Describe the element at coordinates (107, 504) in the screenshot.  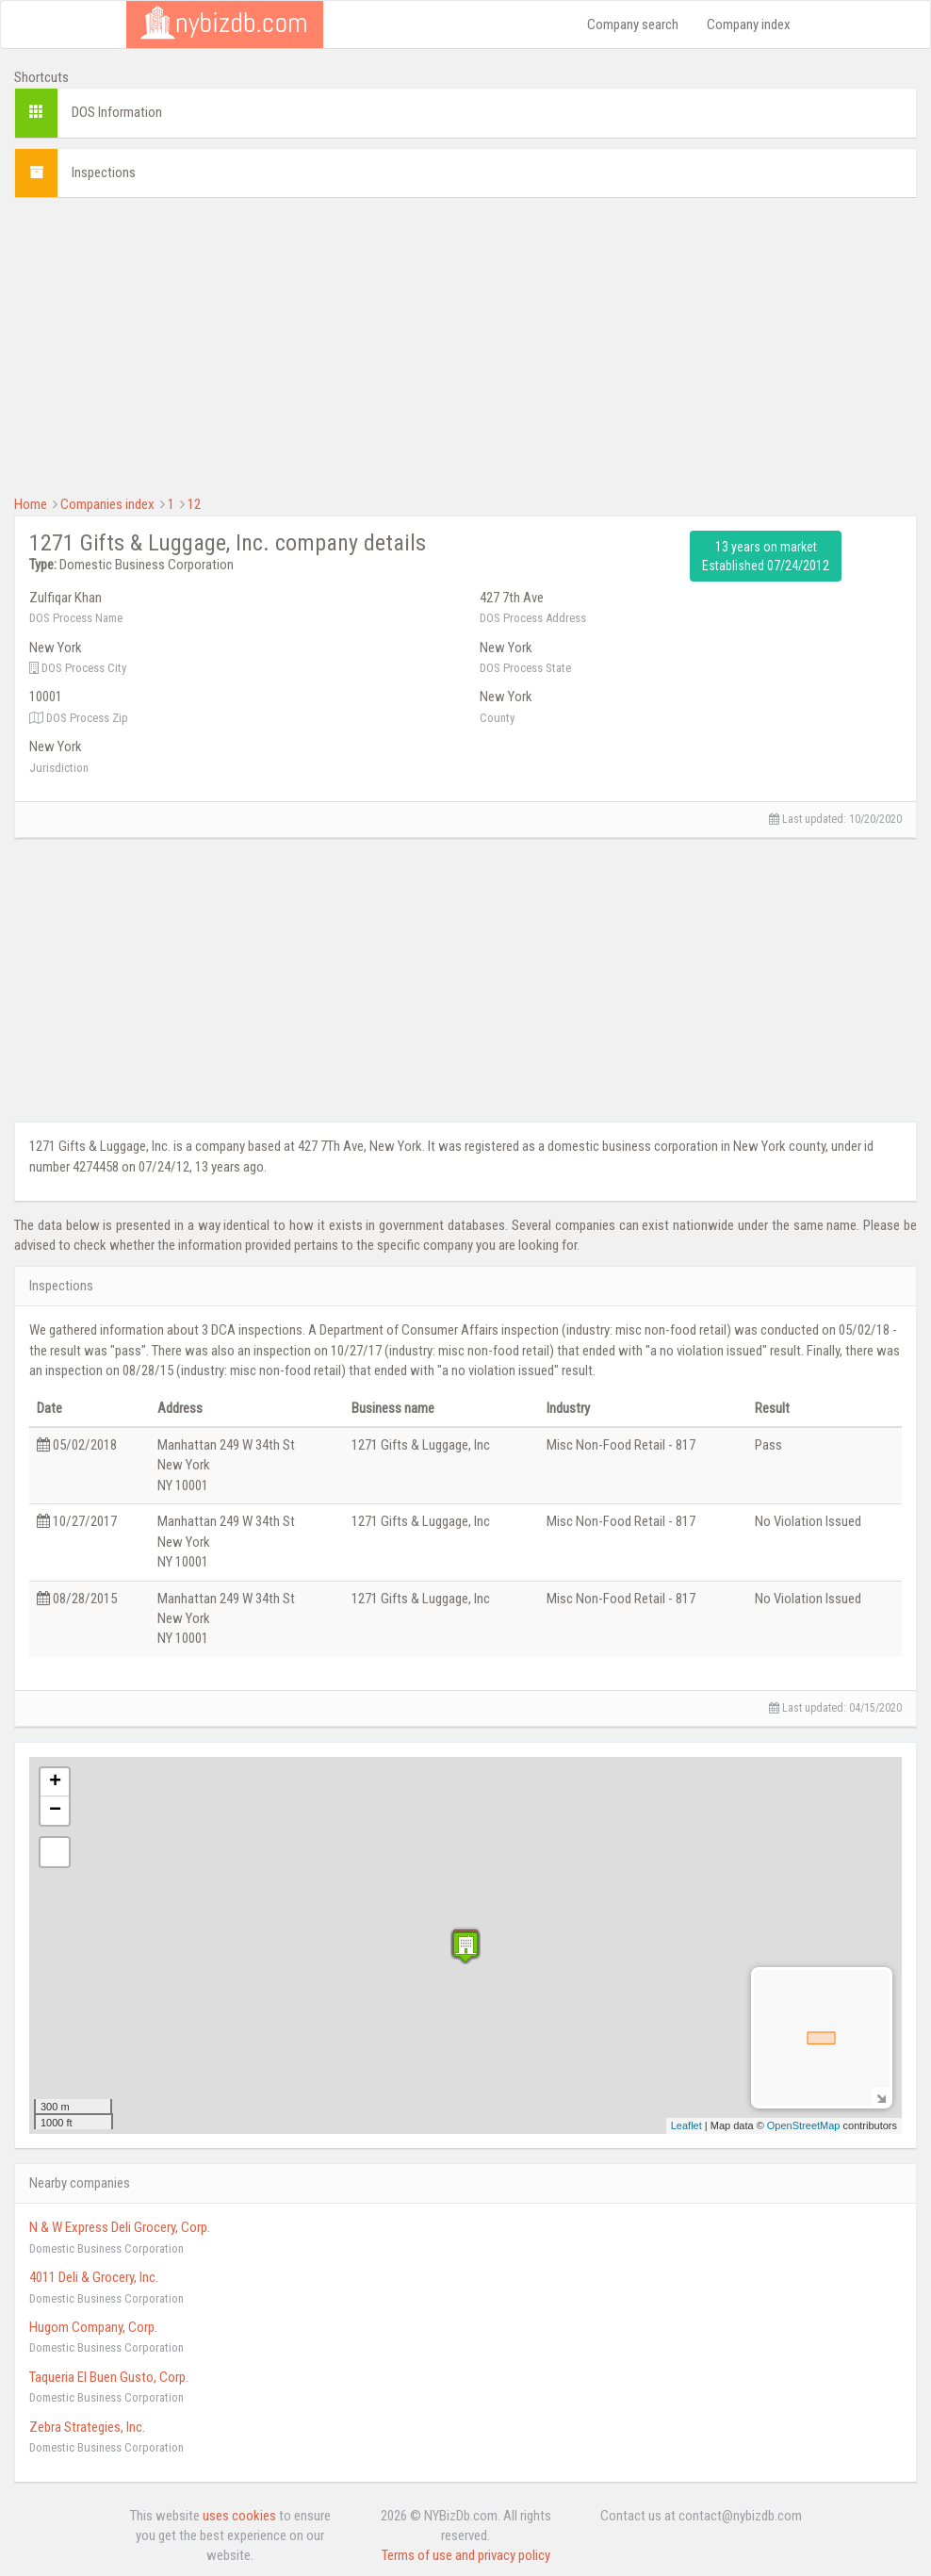
I see `Companies index` at that location.